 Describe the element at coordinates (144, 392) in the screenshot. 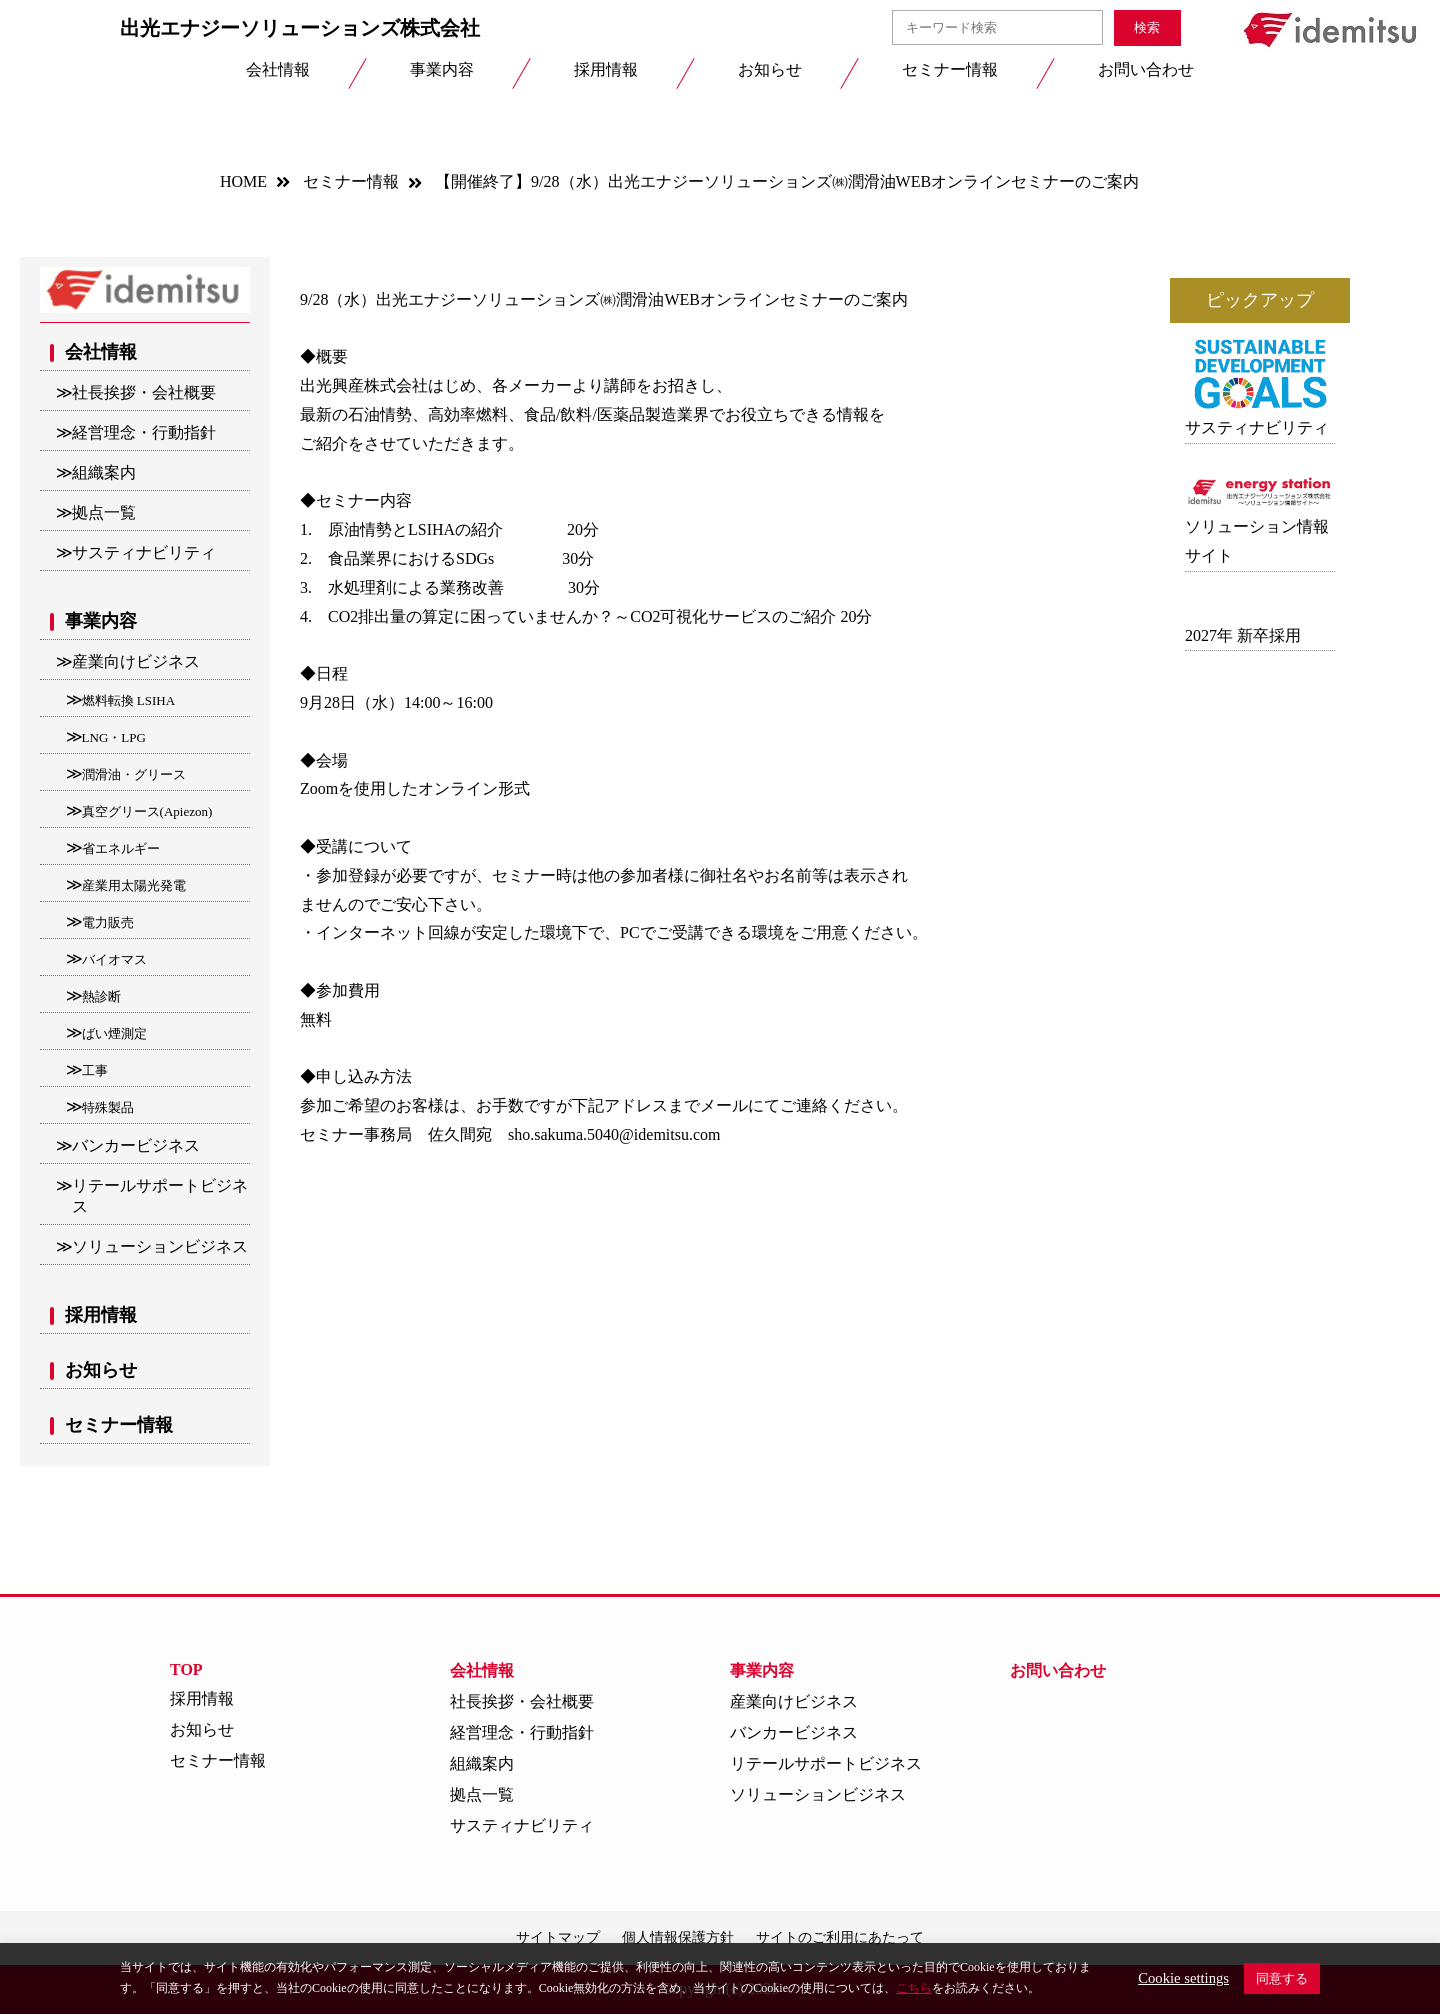

I see `社長挨拶・会社概要` at that location.